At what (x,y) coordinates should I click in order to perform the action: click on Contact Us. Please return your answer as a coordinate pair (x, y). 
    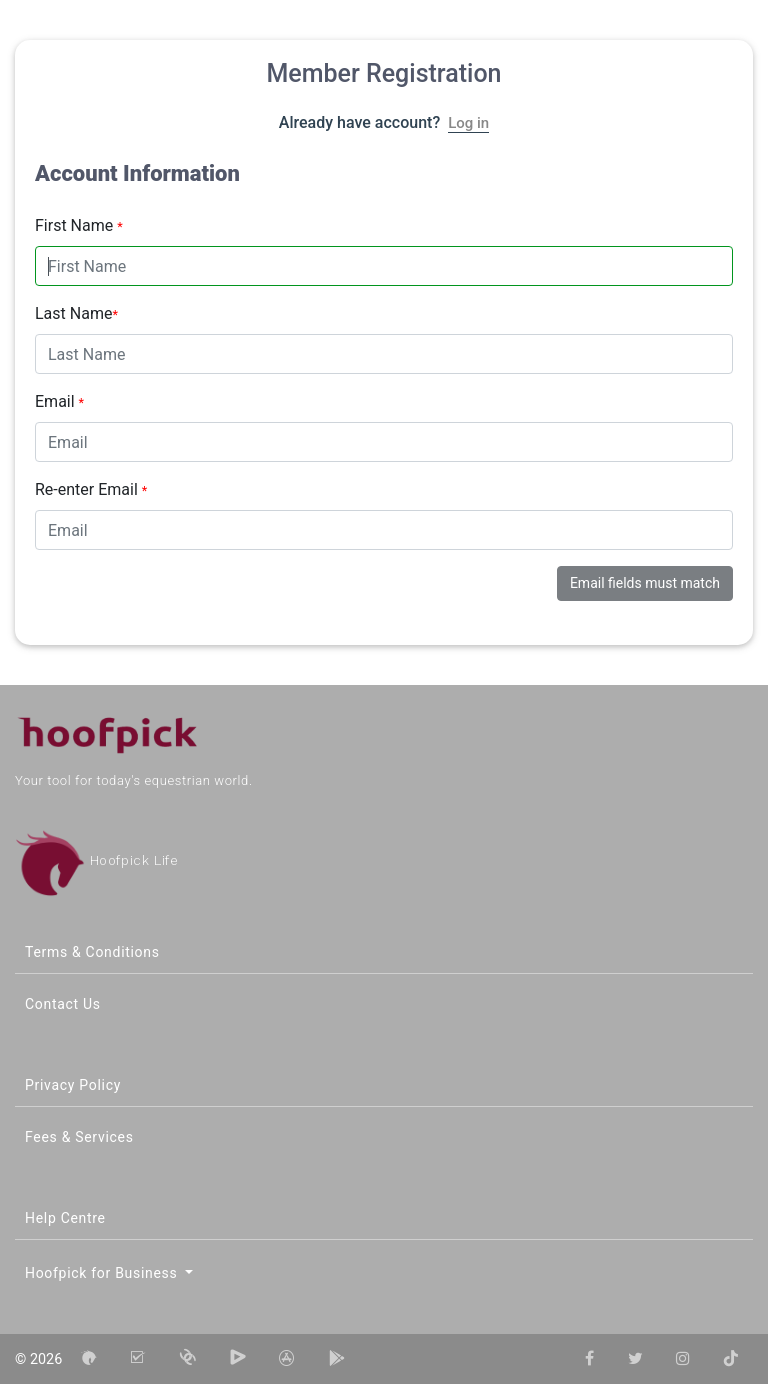
    Looking at the image, I should click on (63, 1004).